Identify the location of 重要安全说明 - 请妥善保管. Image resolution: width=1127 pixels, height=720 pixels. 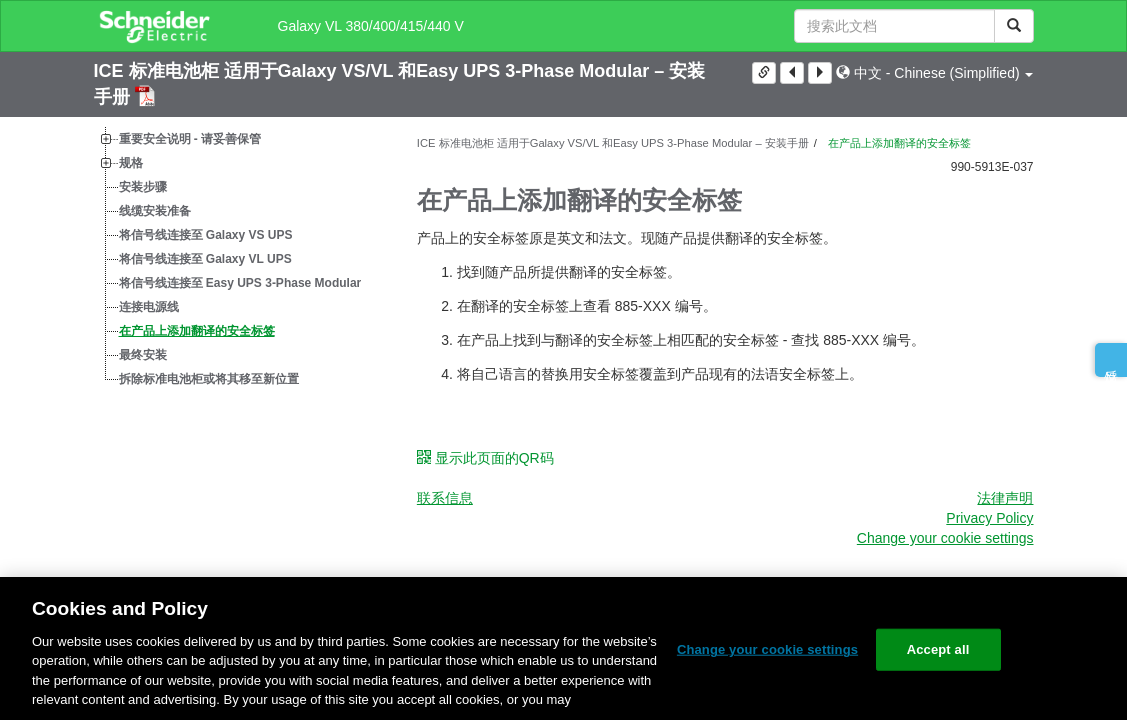
(190, 139).